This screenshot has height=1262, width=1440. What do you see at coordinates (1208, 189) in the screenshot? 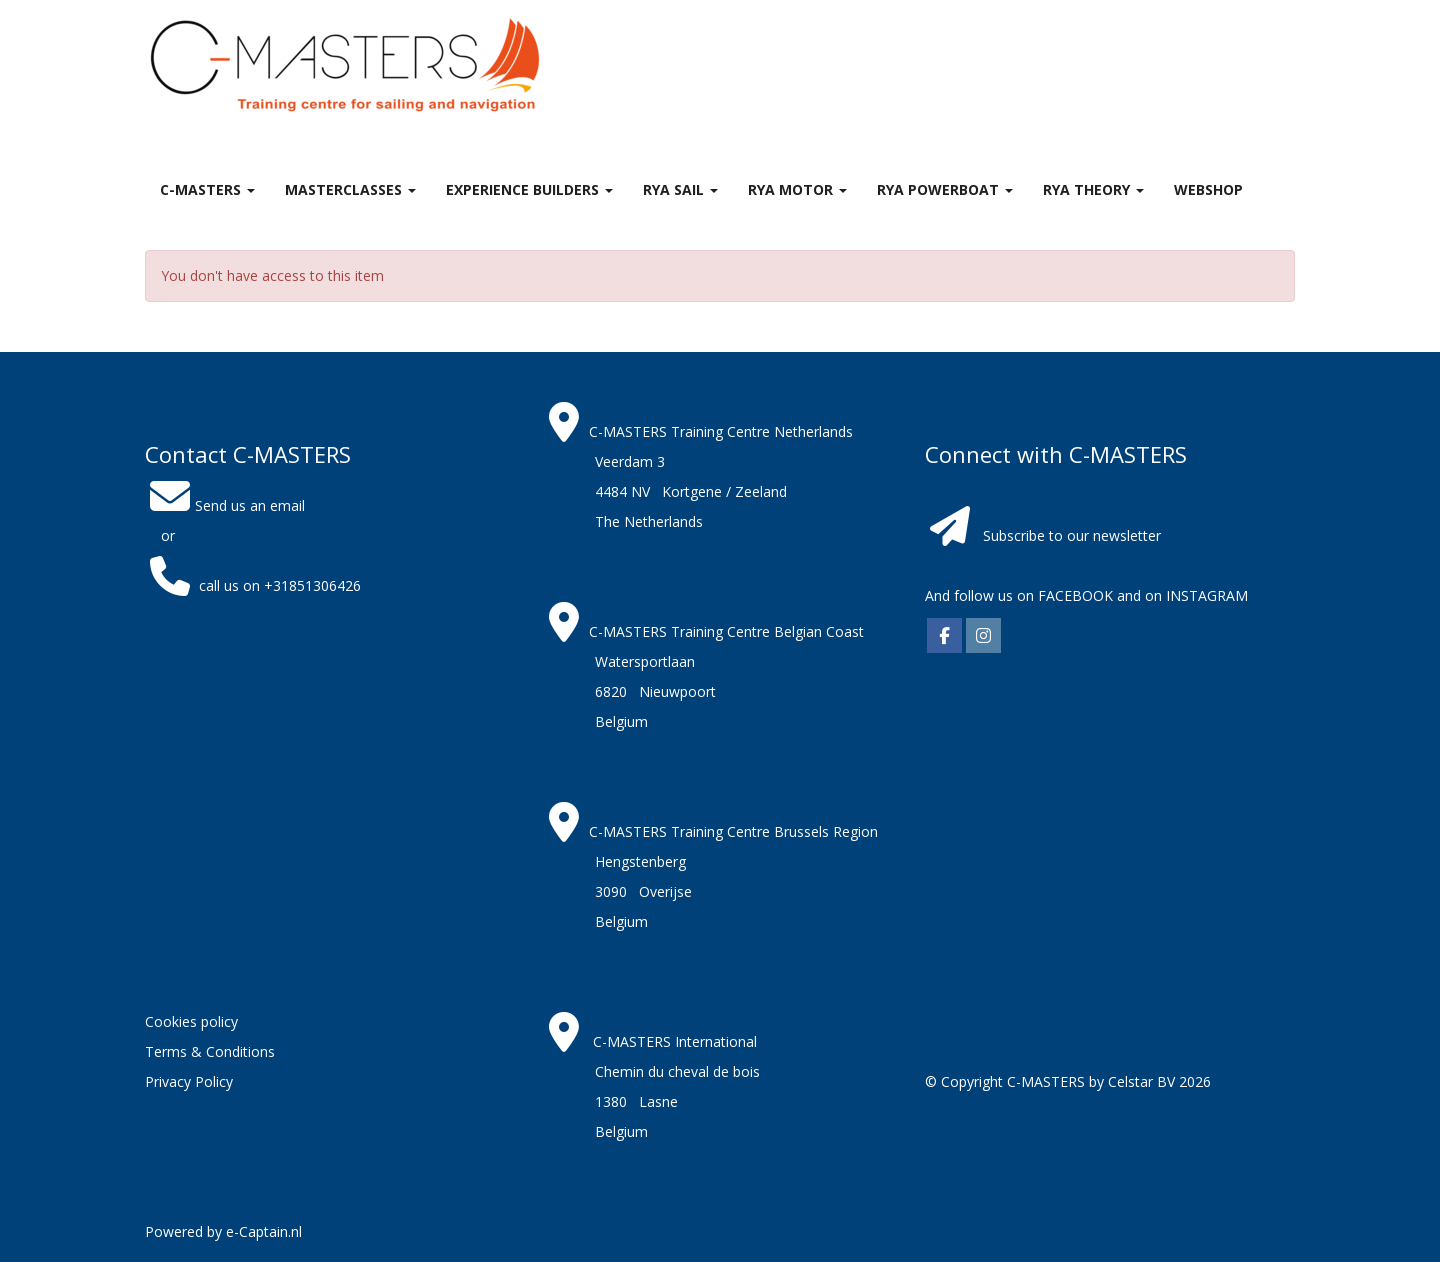
I see `Webshop` at bounding box center [1208, 189].